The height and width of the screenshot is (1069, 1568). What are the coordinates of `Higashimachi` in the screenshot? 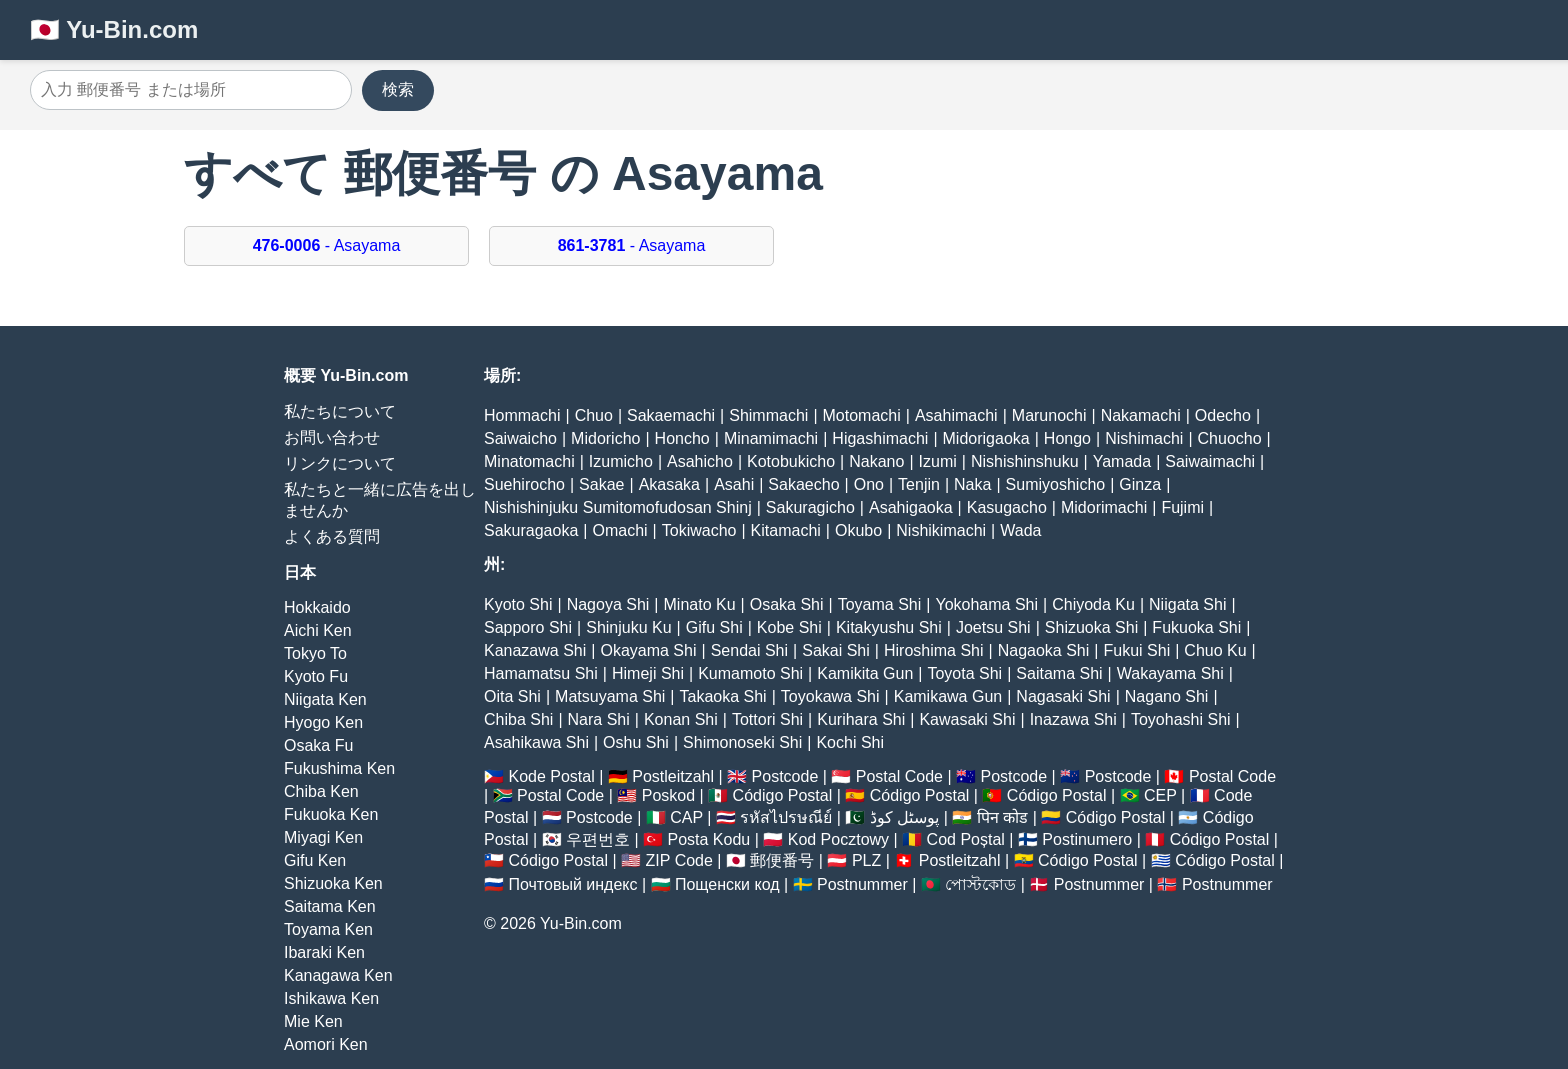 It's located at (880, 438).